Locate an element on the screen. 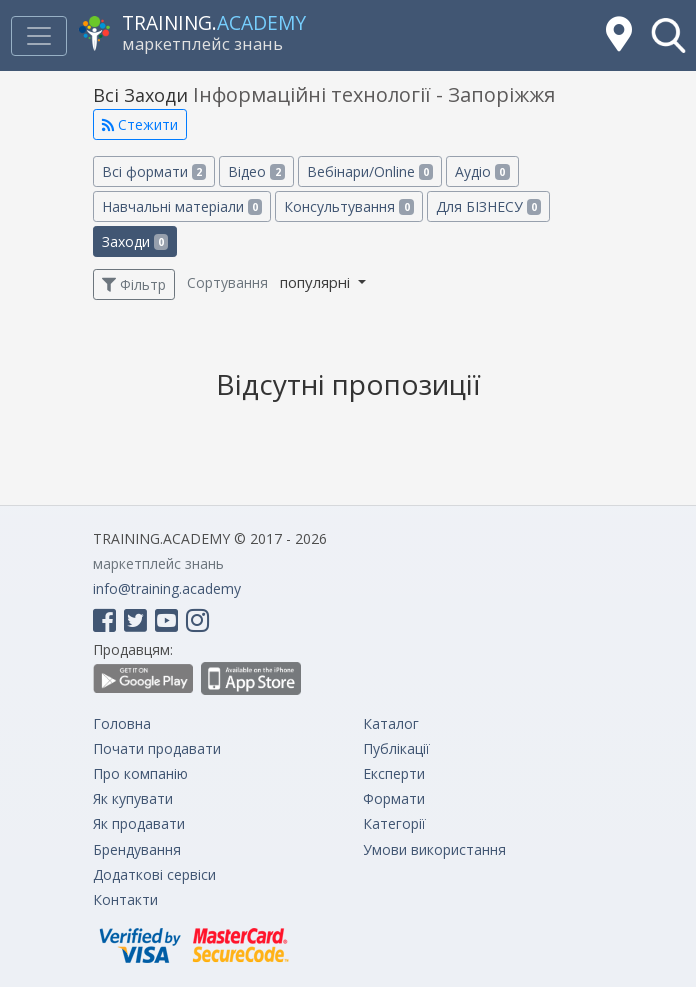  Формати is located at coordinates (394, 798).